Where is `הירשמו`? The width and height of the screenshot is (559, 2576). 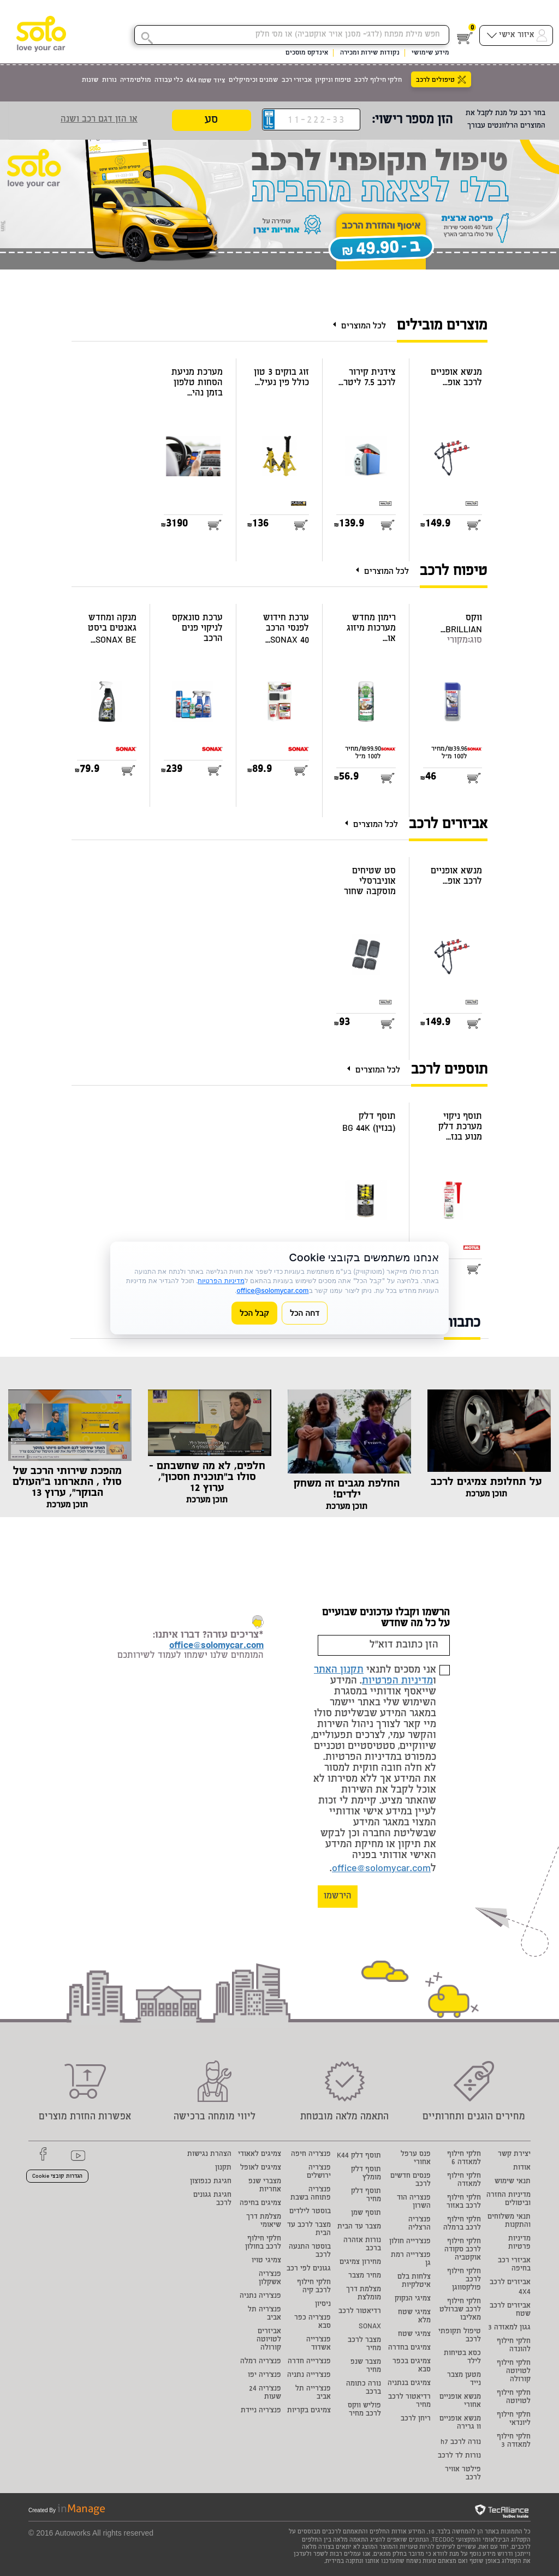 הירשמו is located at coordinates (338, 1896).